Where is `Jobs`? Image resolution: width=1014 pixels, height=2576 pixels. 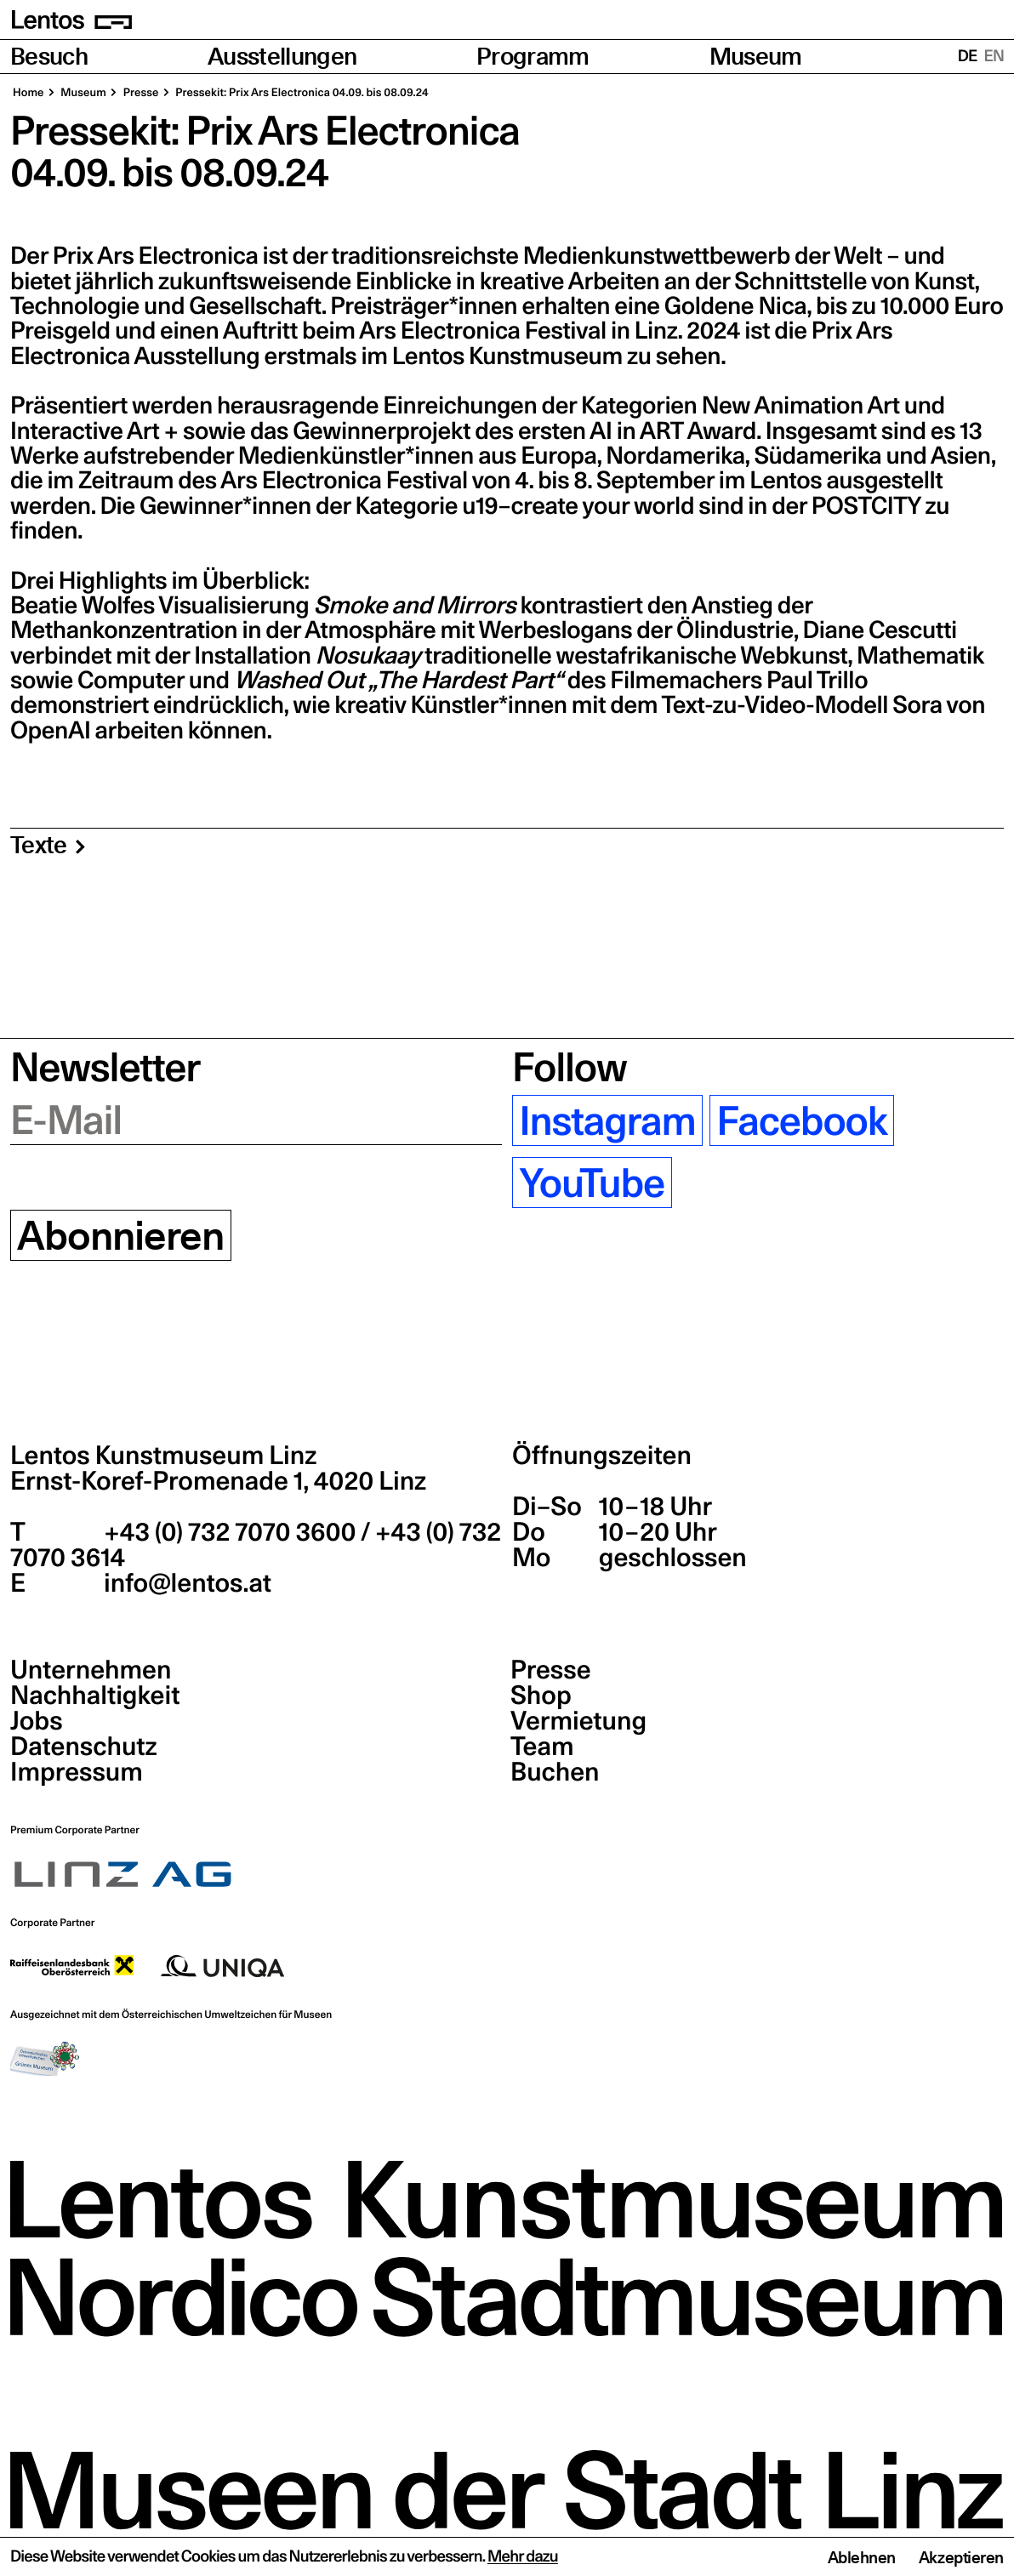 Jobs is located at coordinates (36, 1721).